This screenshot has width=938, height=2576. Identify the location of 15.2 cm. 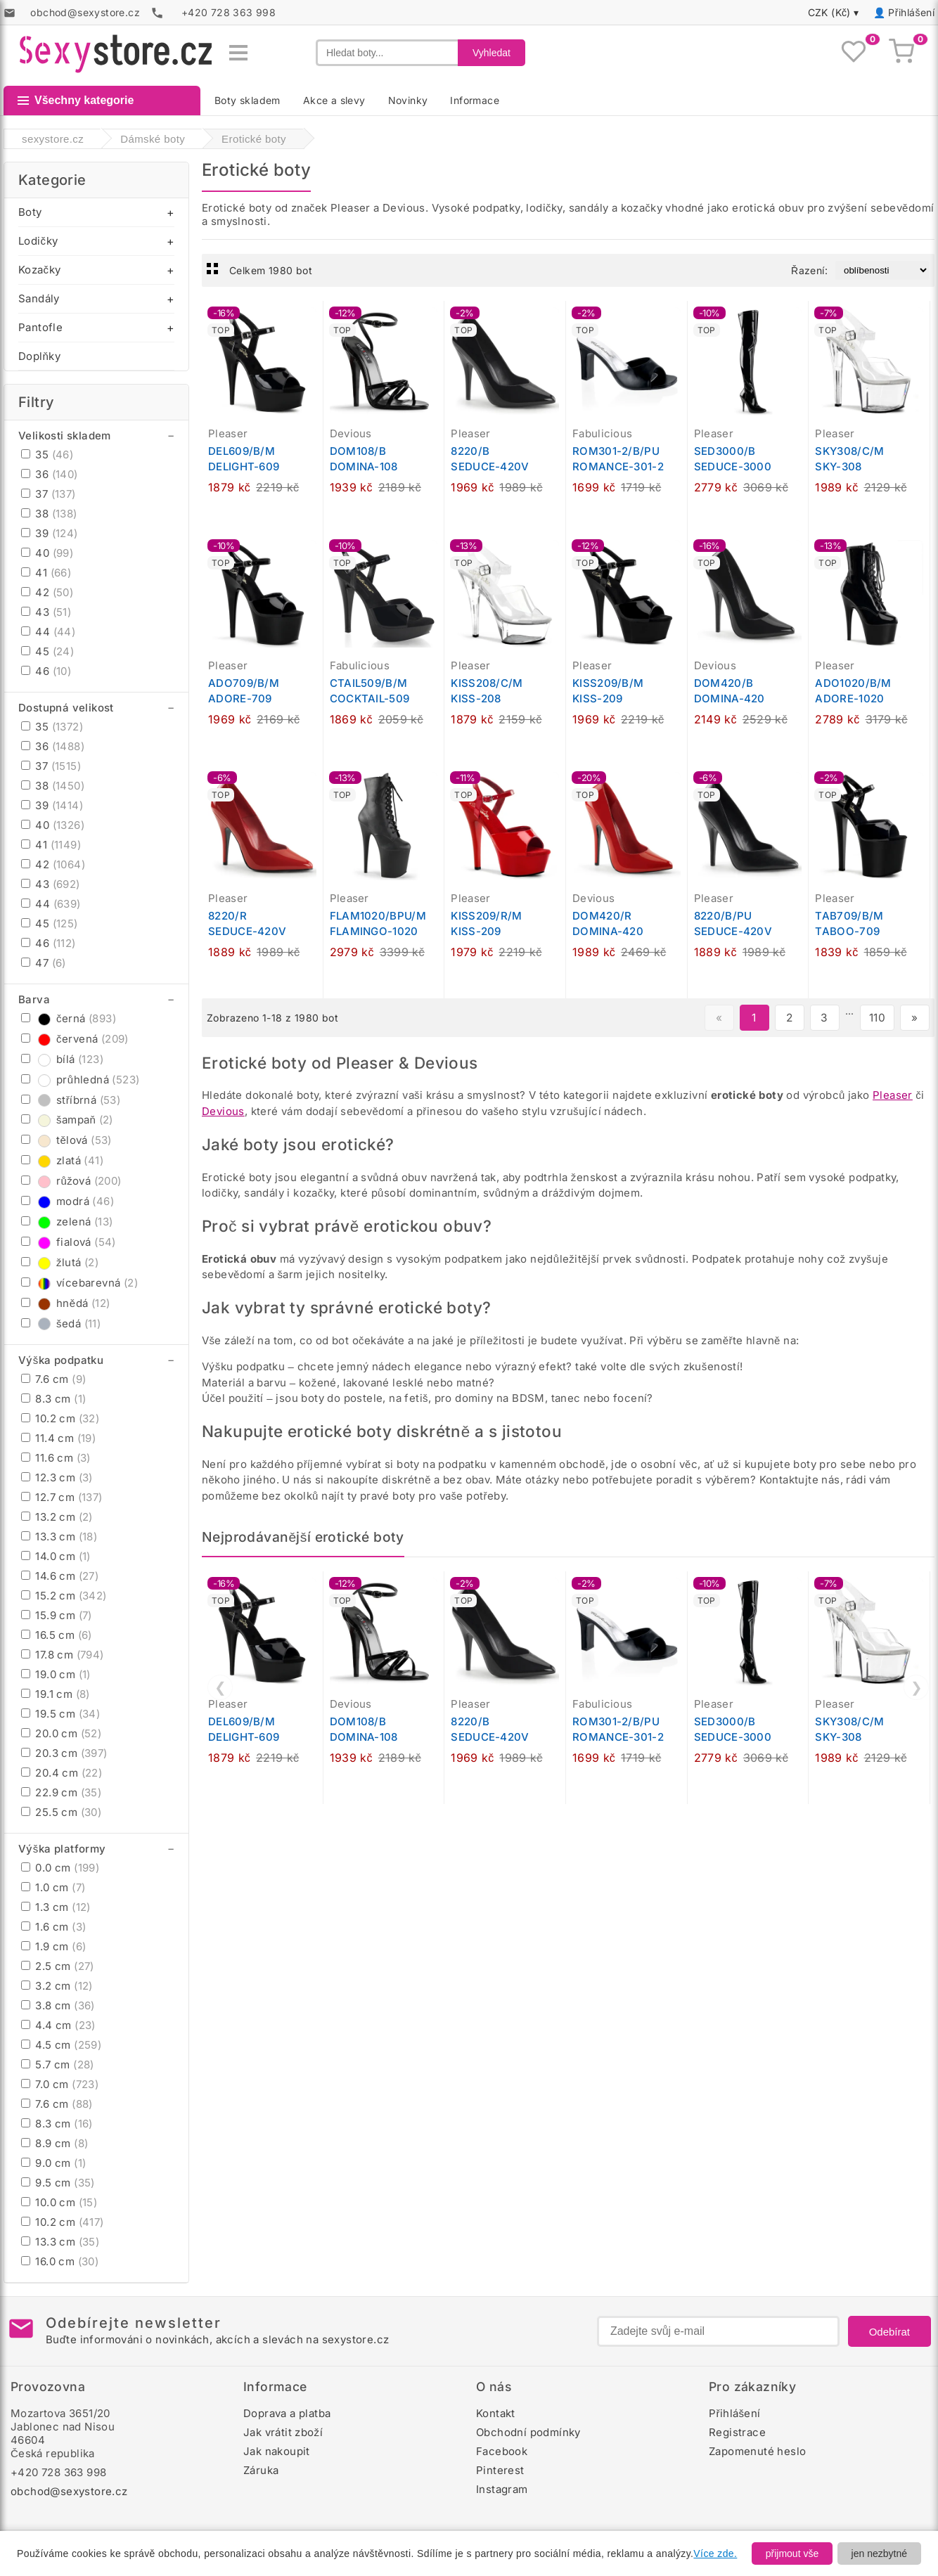
(64, 1595).